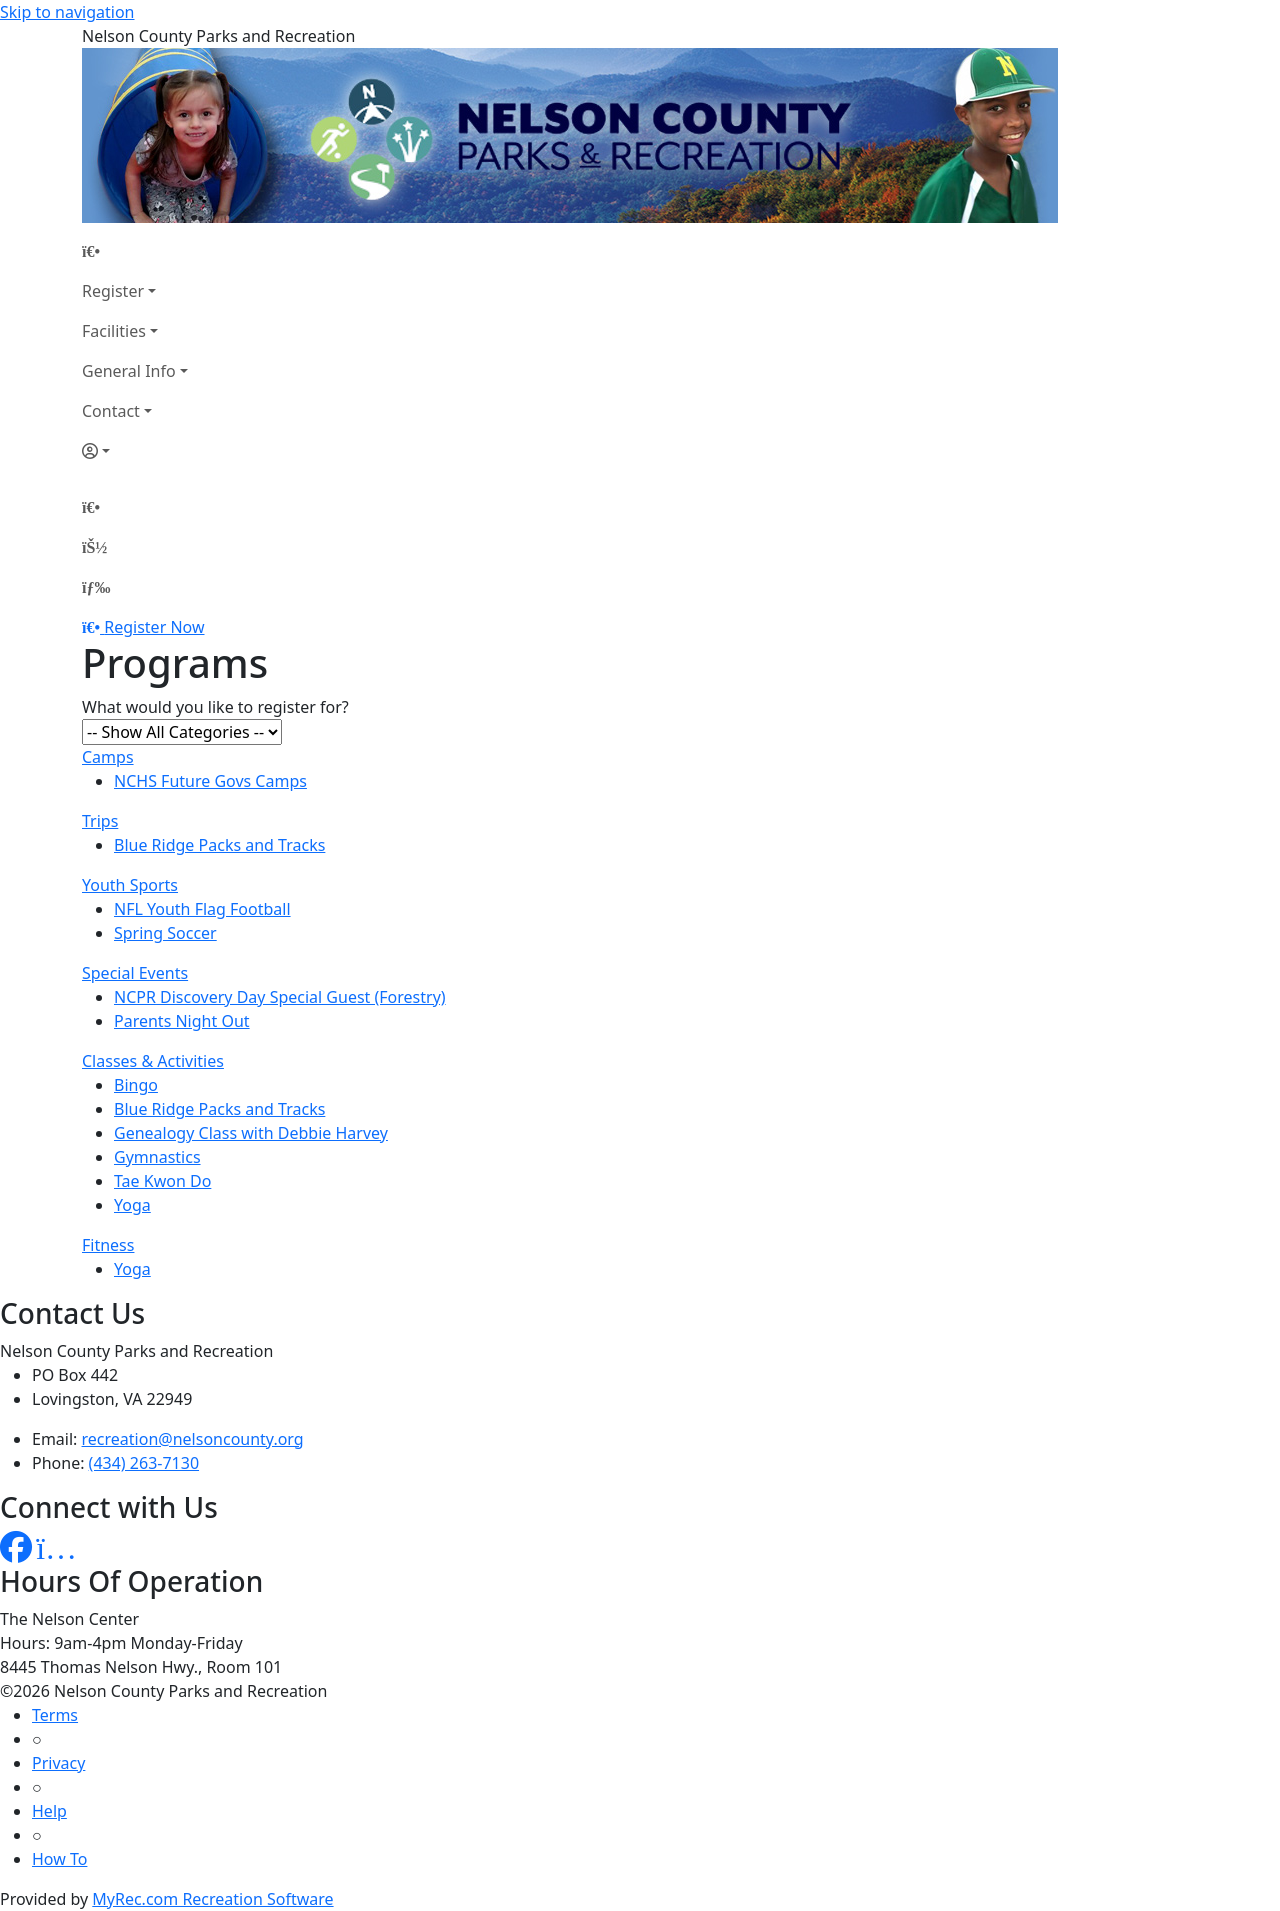 The width and height of the screenshot is (1280, 1911). Describe the element at coordinates (210, 781) in the screenshot. I see `NCHS Future Govs Camps` at that location.